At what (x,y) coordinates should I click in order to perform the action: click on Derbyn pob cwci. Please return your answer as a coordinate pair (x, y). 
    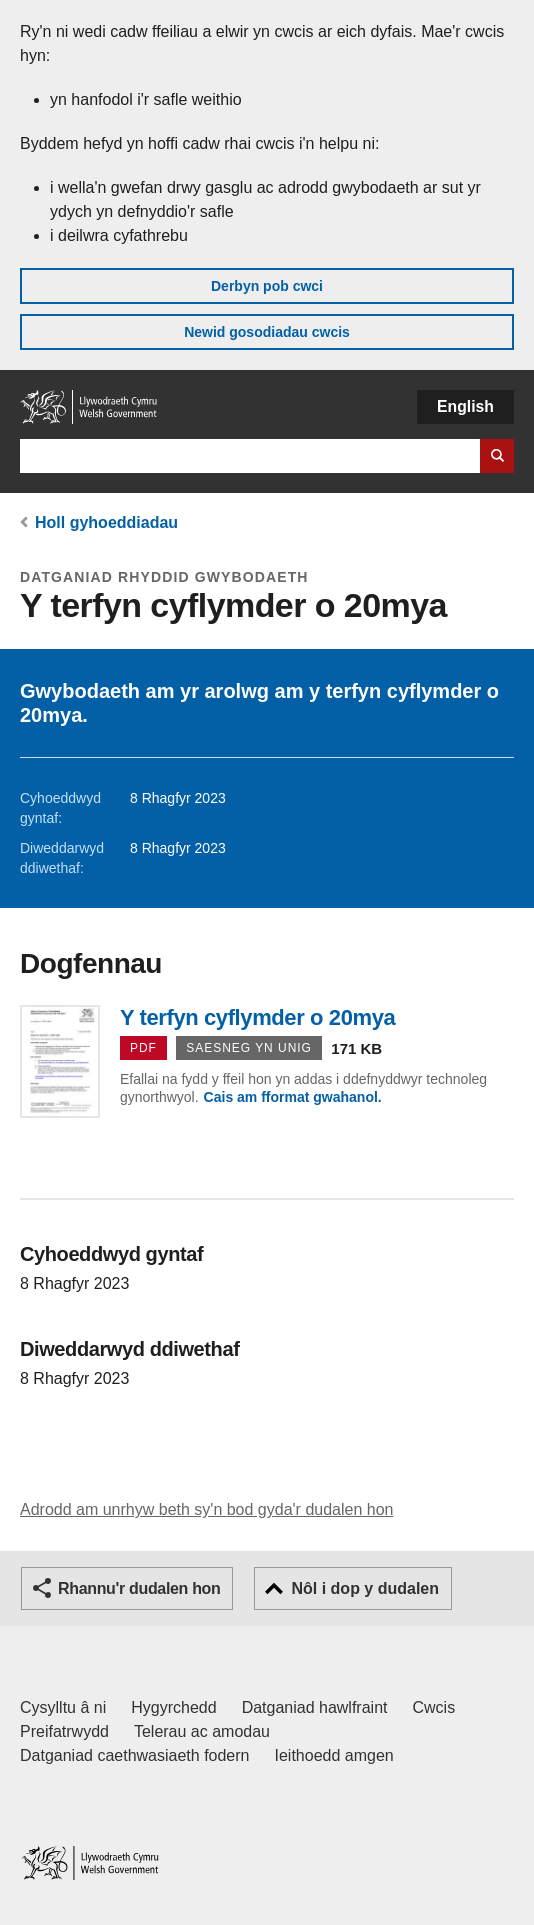
    Looking at the image, I should click on (267, 286).